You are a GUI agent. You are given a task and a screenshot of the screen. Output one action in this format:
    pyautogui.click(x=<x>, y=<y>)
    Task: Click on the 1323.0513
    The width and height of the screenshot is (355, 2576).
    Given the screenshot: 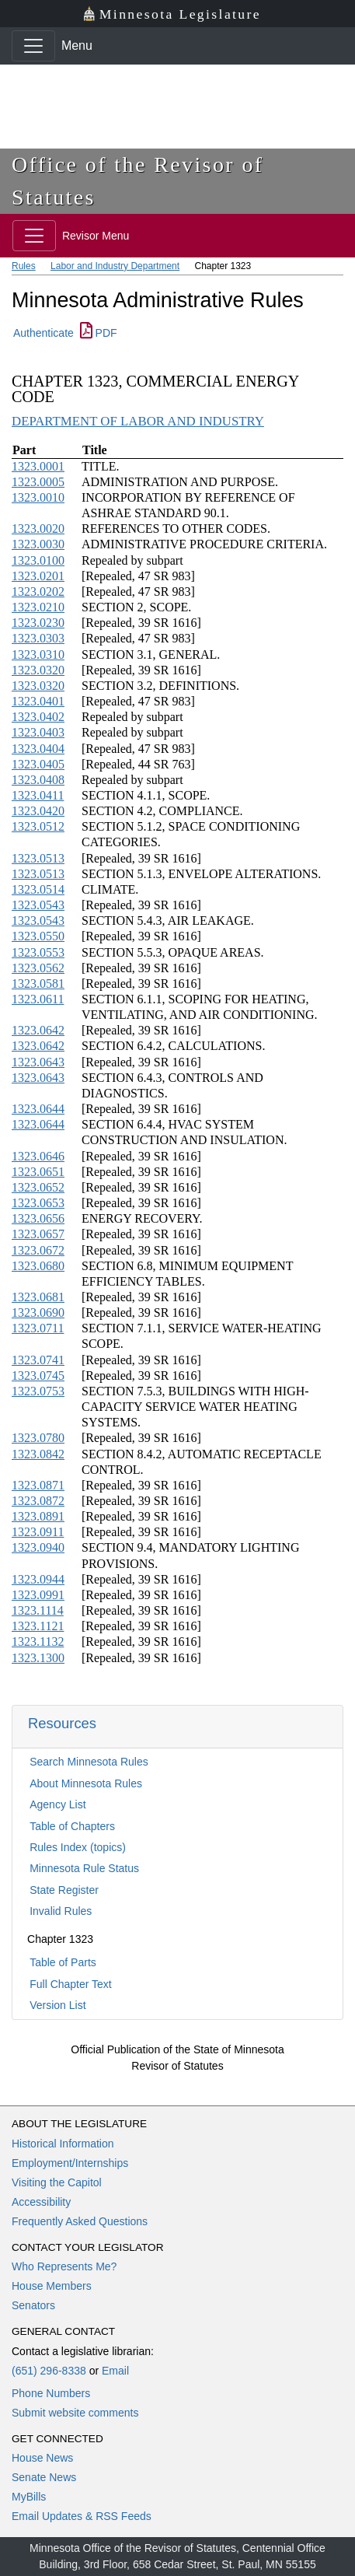 What is the action you would take?
    pyautogui.click(x=38, y=858)
    